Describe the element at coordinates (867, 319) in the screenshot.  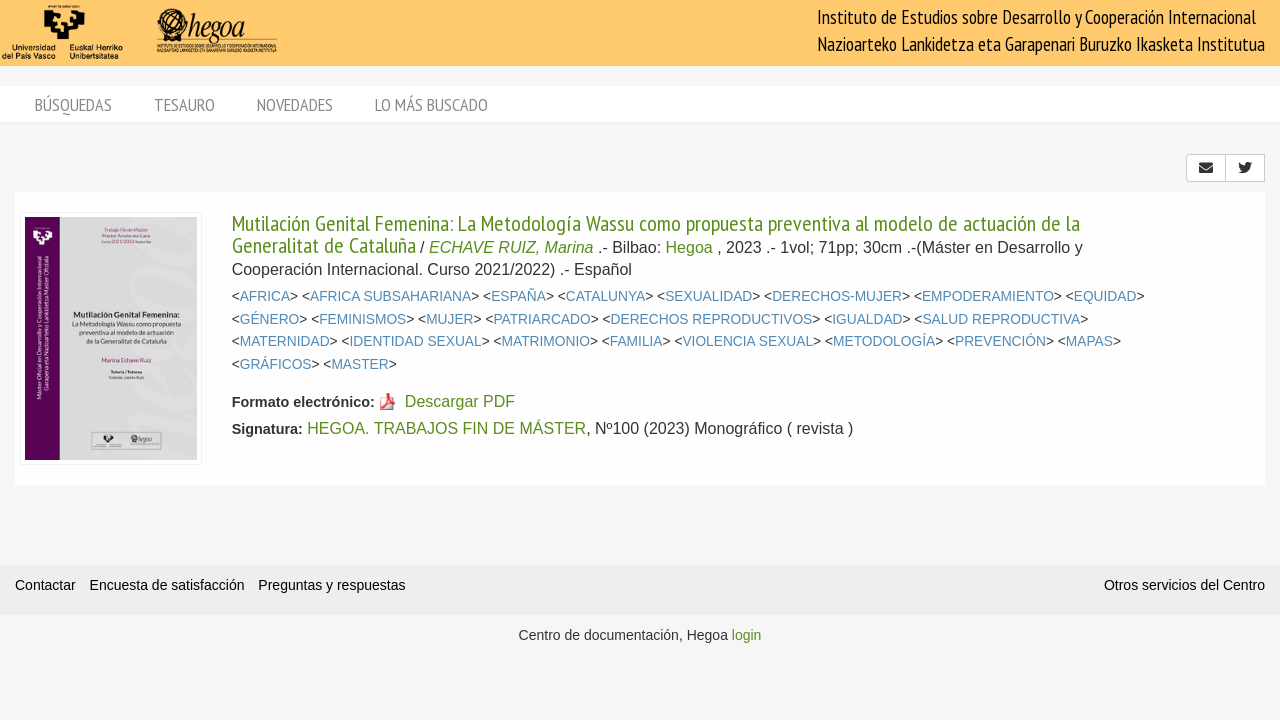
I see `IGUALDAD` at that location.